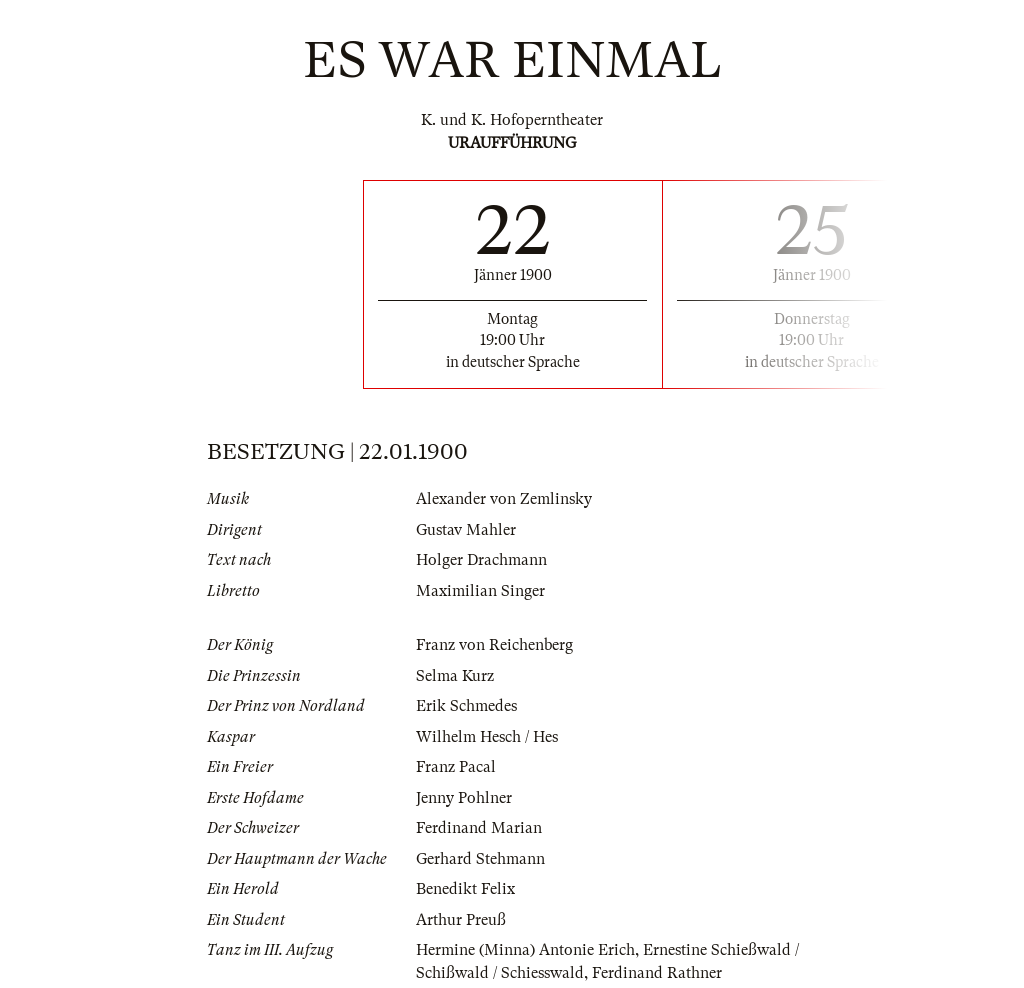  Describe the element at coordinates (481, 560) in the screenshot. I see `Holger Drachmann` at that location.